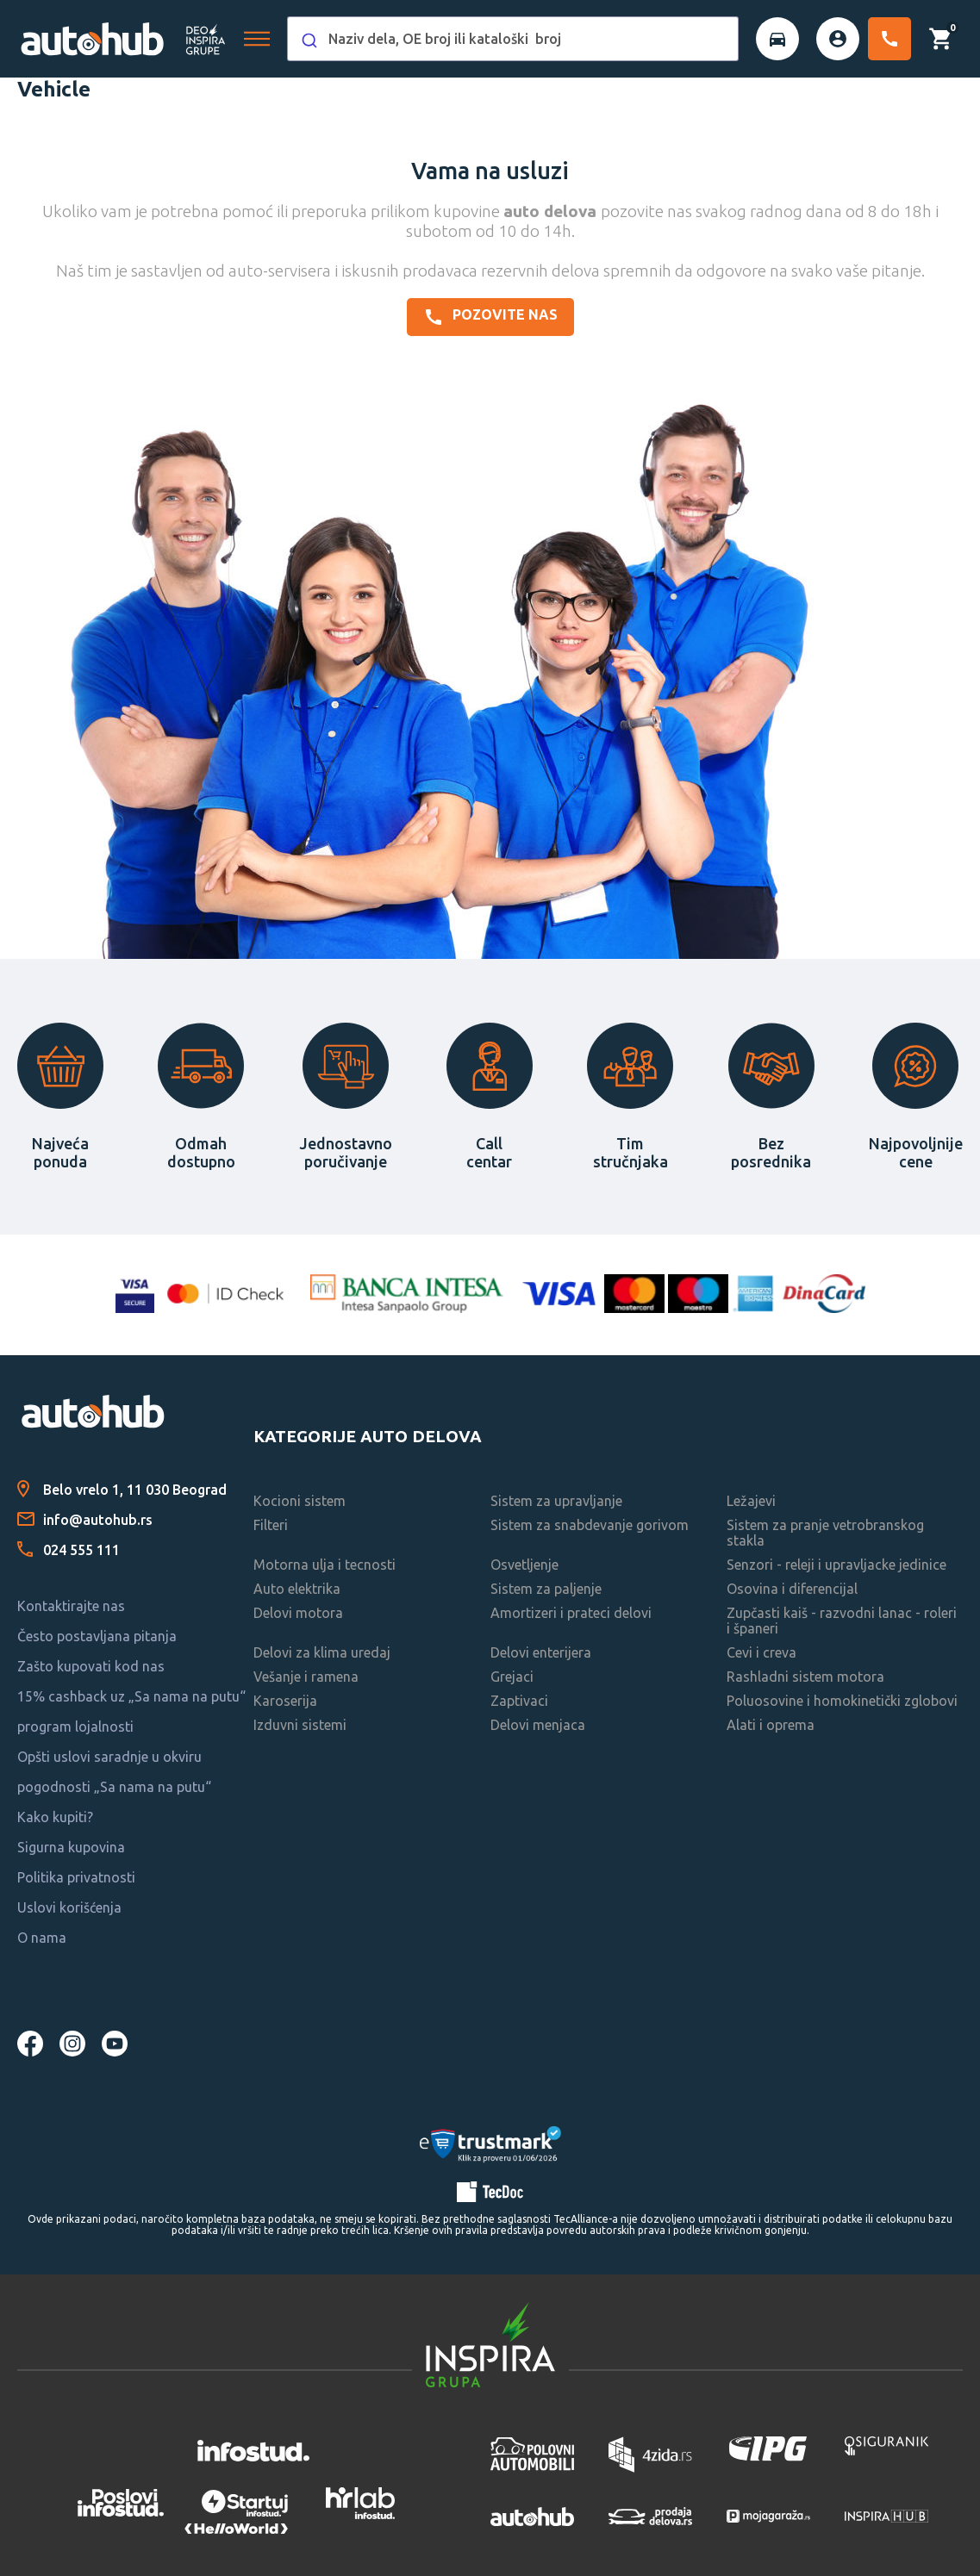 The image size is (980, 2576). What do you see at coordinates (836, 1564) in the screenshot?
I see `Senzori - releji i upravljacke jedinice` at bounding box center [836, 1564].